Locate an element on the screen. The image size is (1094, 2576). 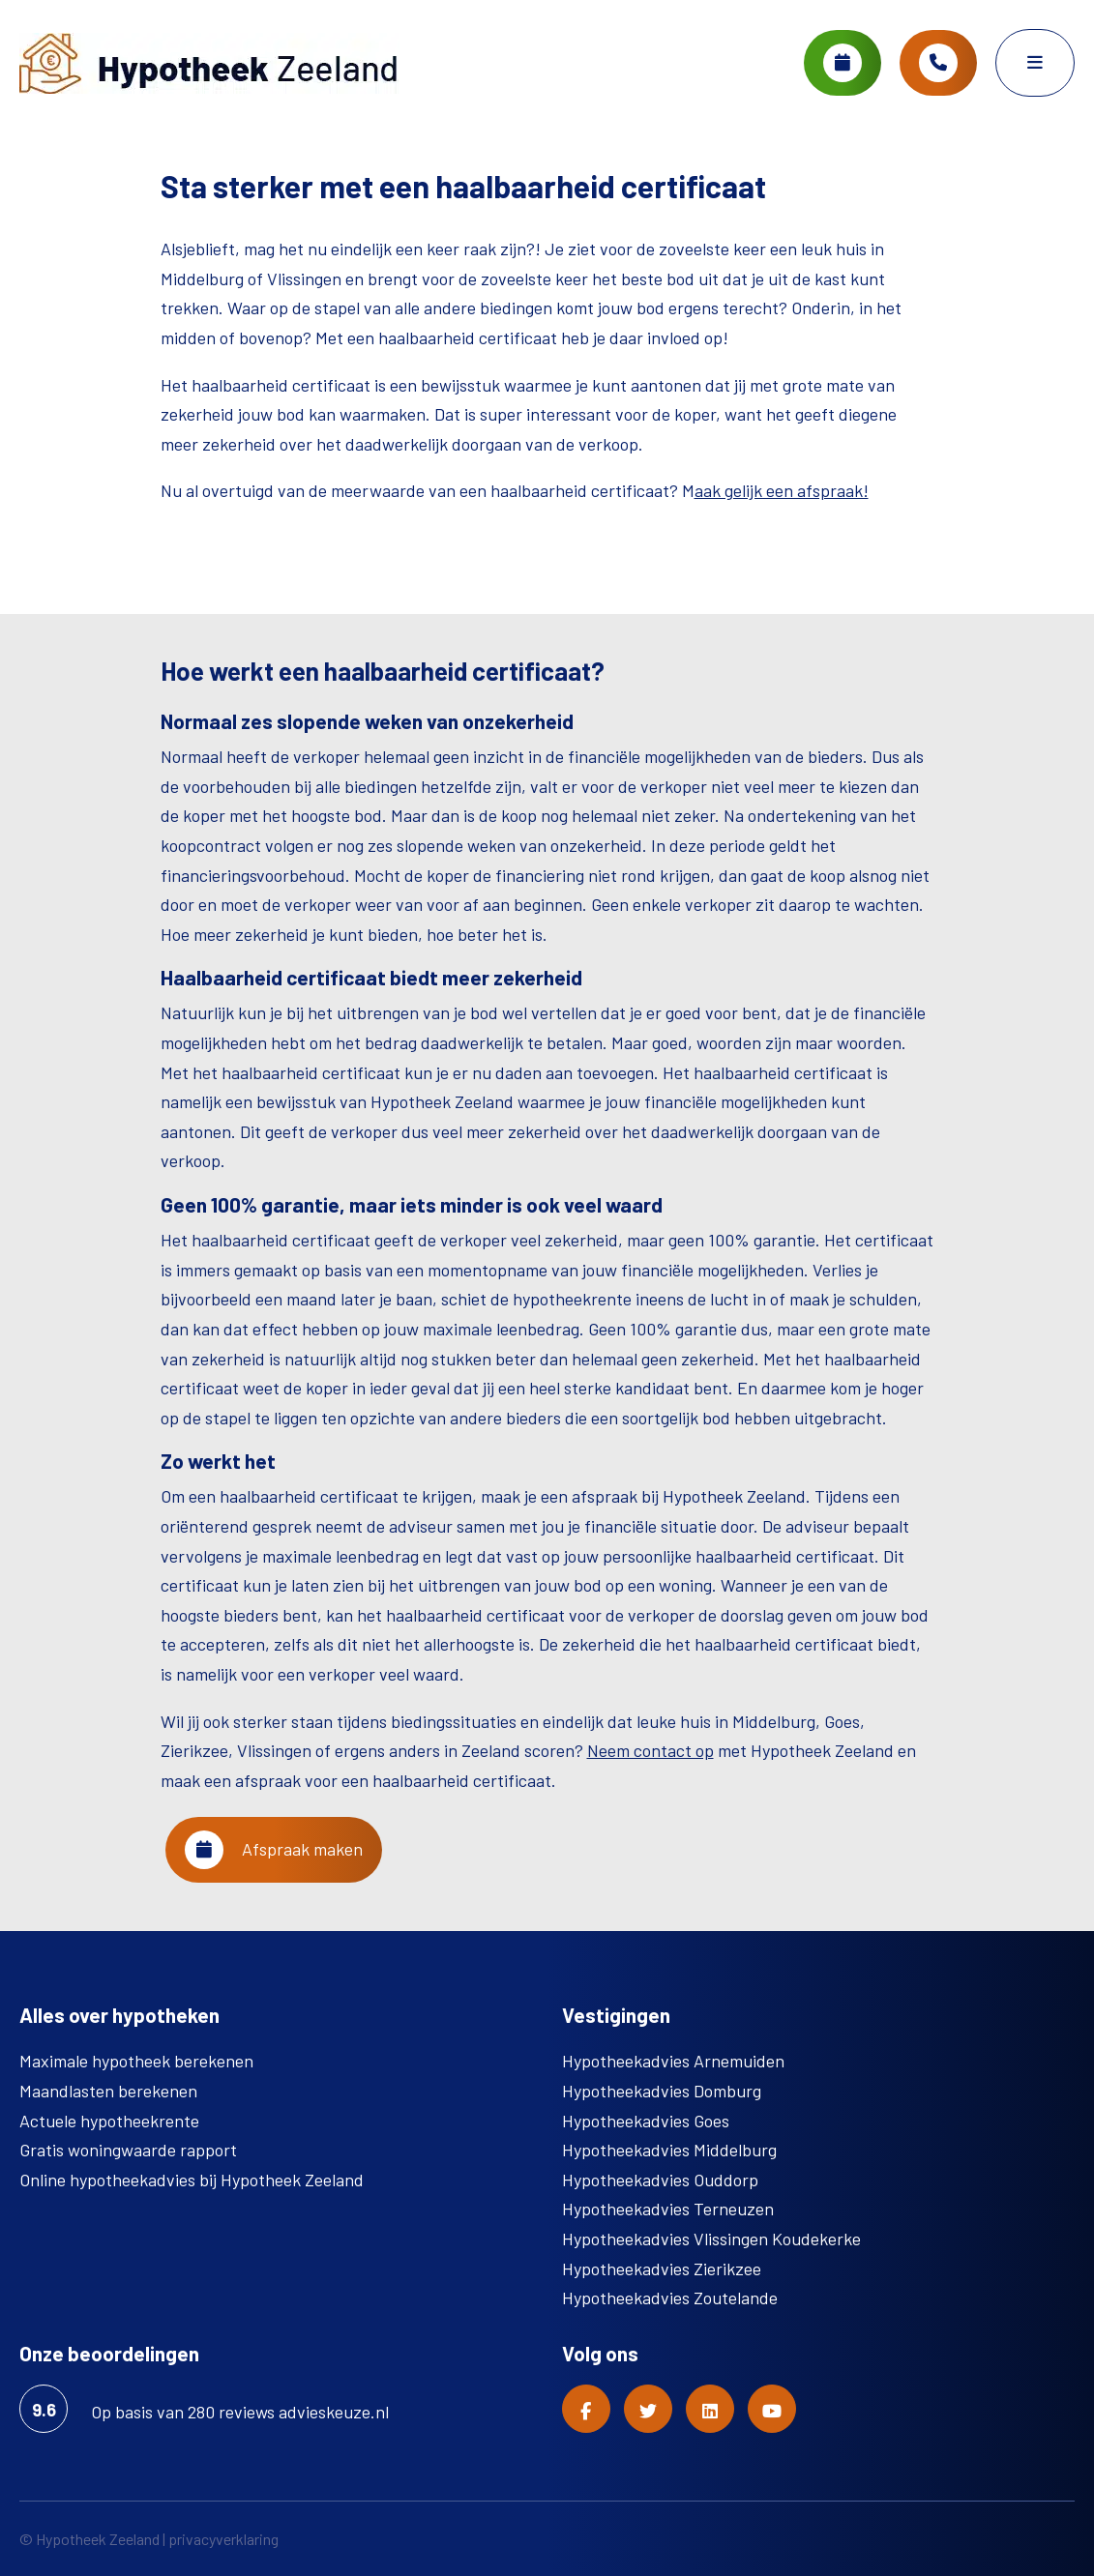
Hypotheekadvies Terneuzen is located at coordinates (668, 2208).